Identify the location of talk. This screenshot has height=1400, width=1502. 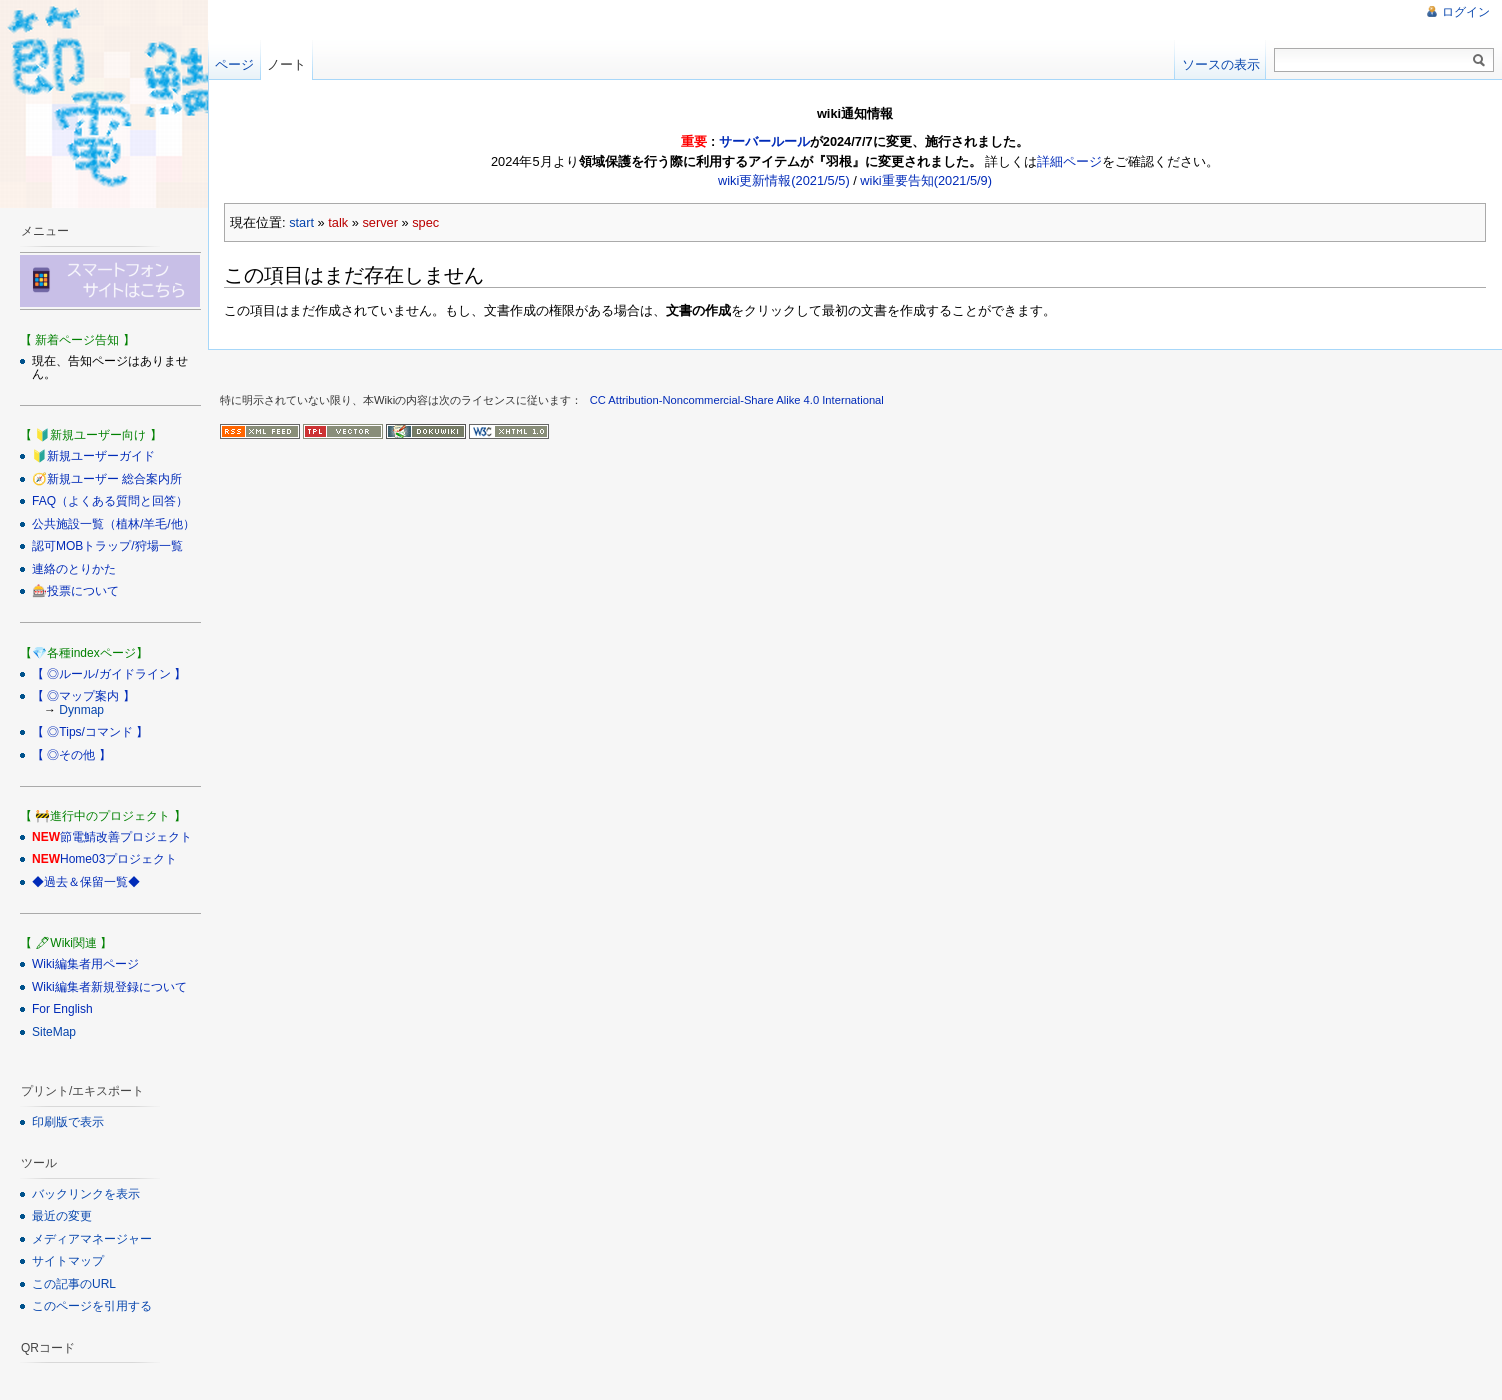
(338, 222).